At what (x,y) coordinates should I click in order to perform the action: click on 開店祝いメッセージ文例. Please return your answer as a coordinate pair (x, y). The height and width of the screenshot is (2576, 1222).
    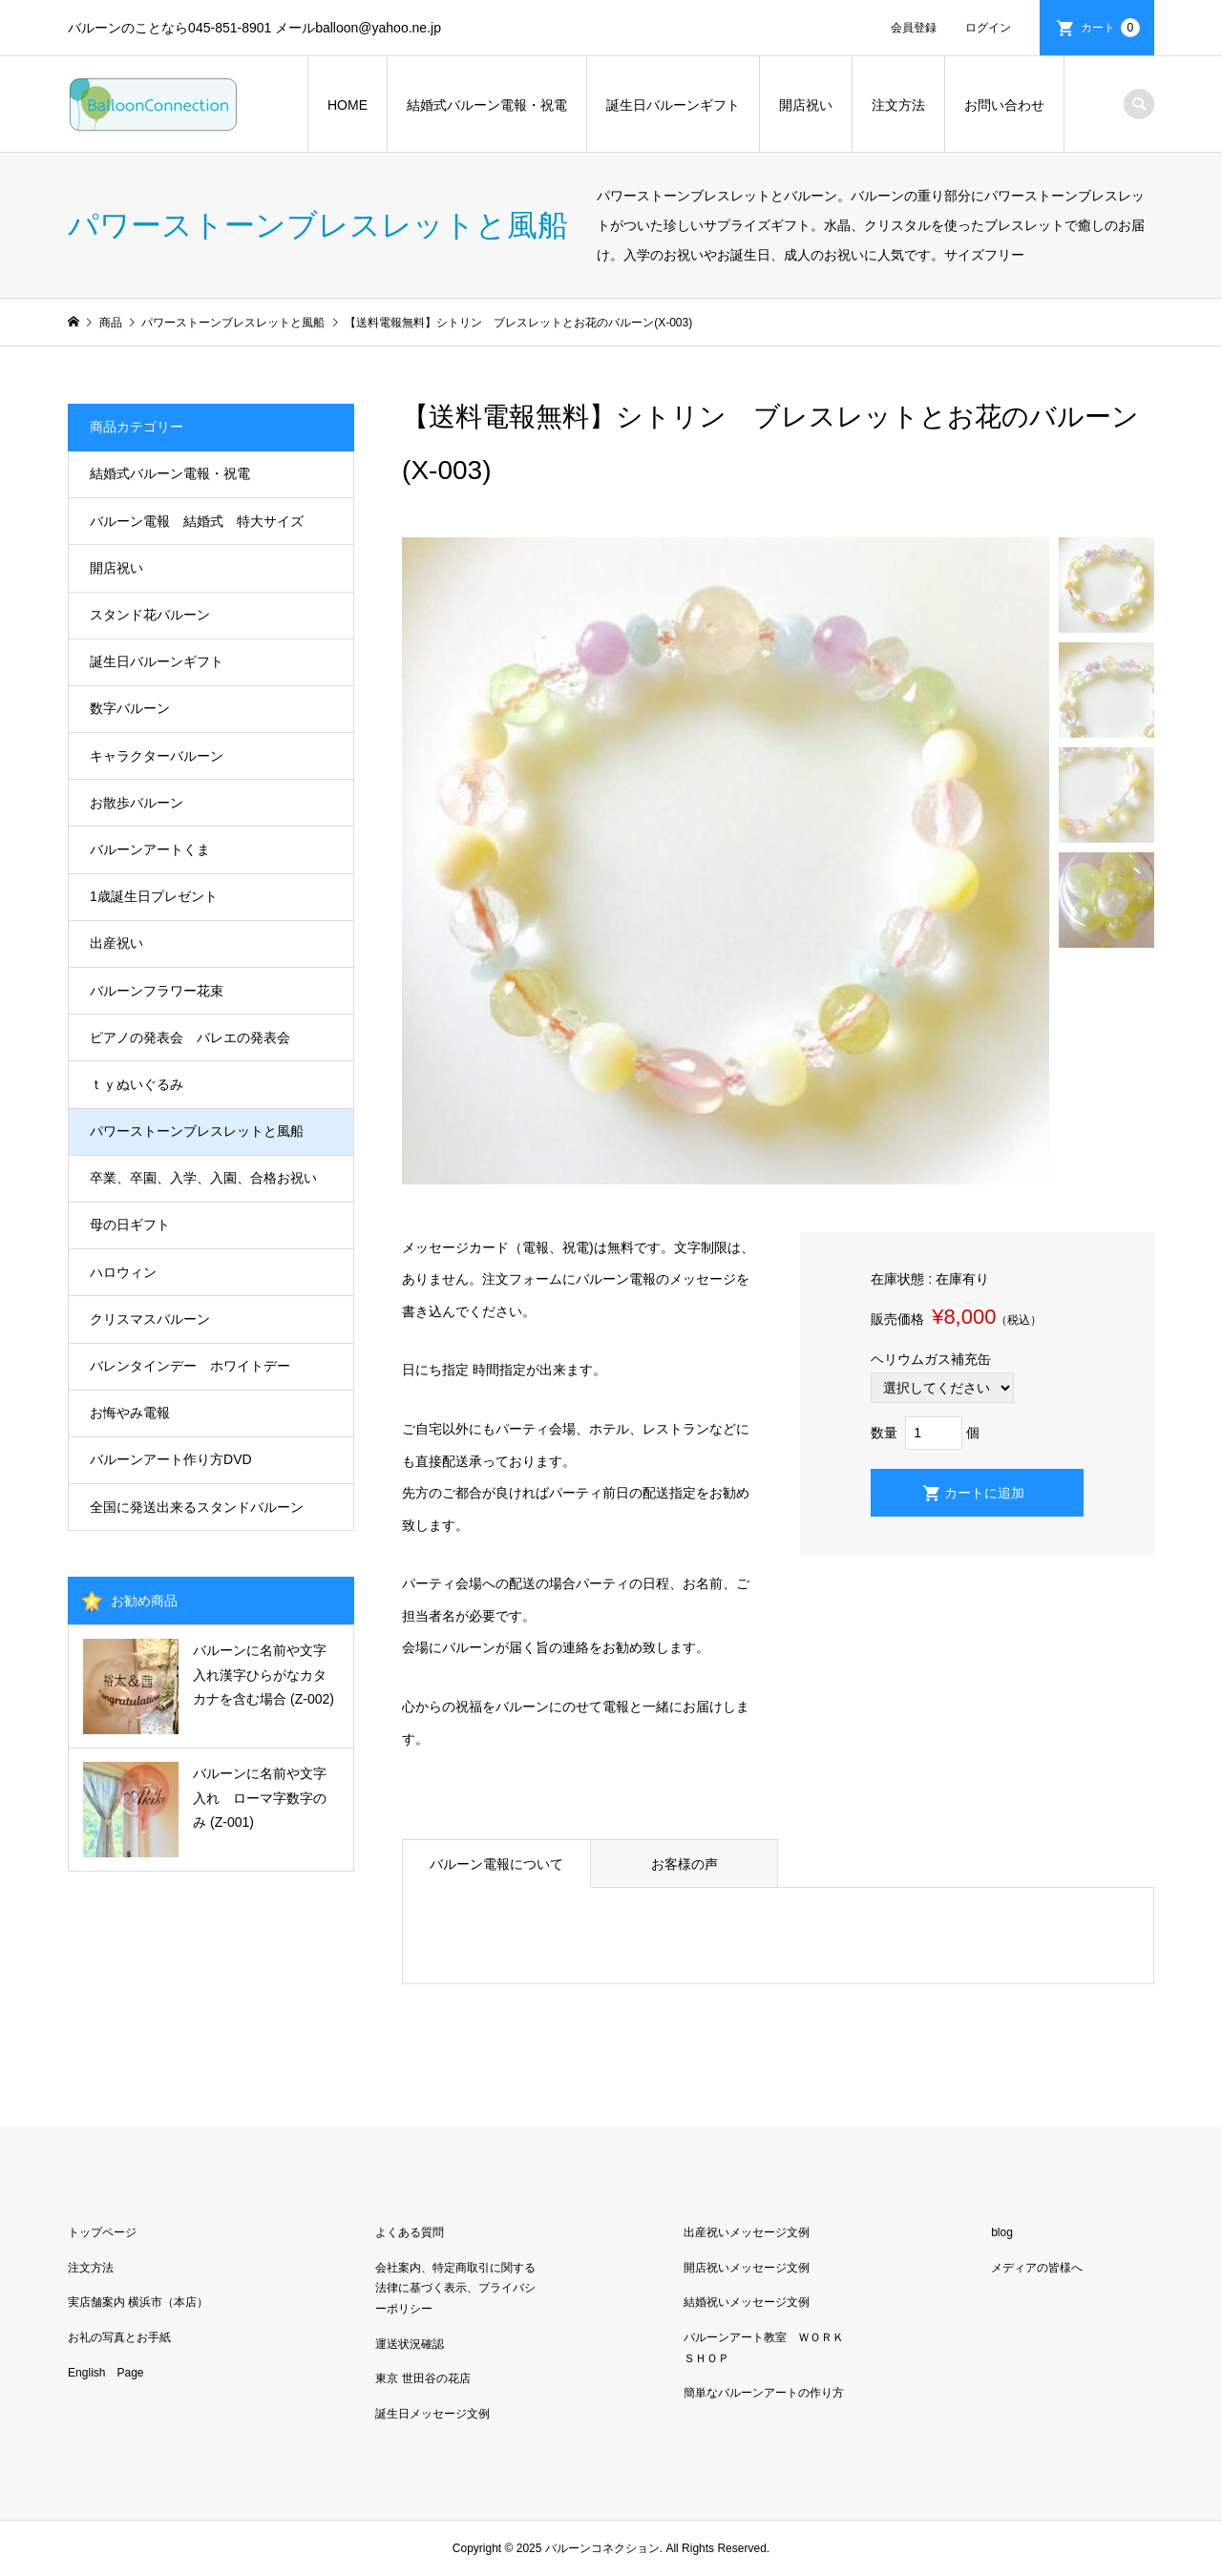
    Looking at the image, I should click on (747, 2267).